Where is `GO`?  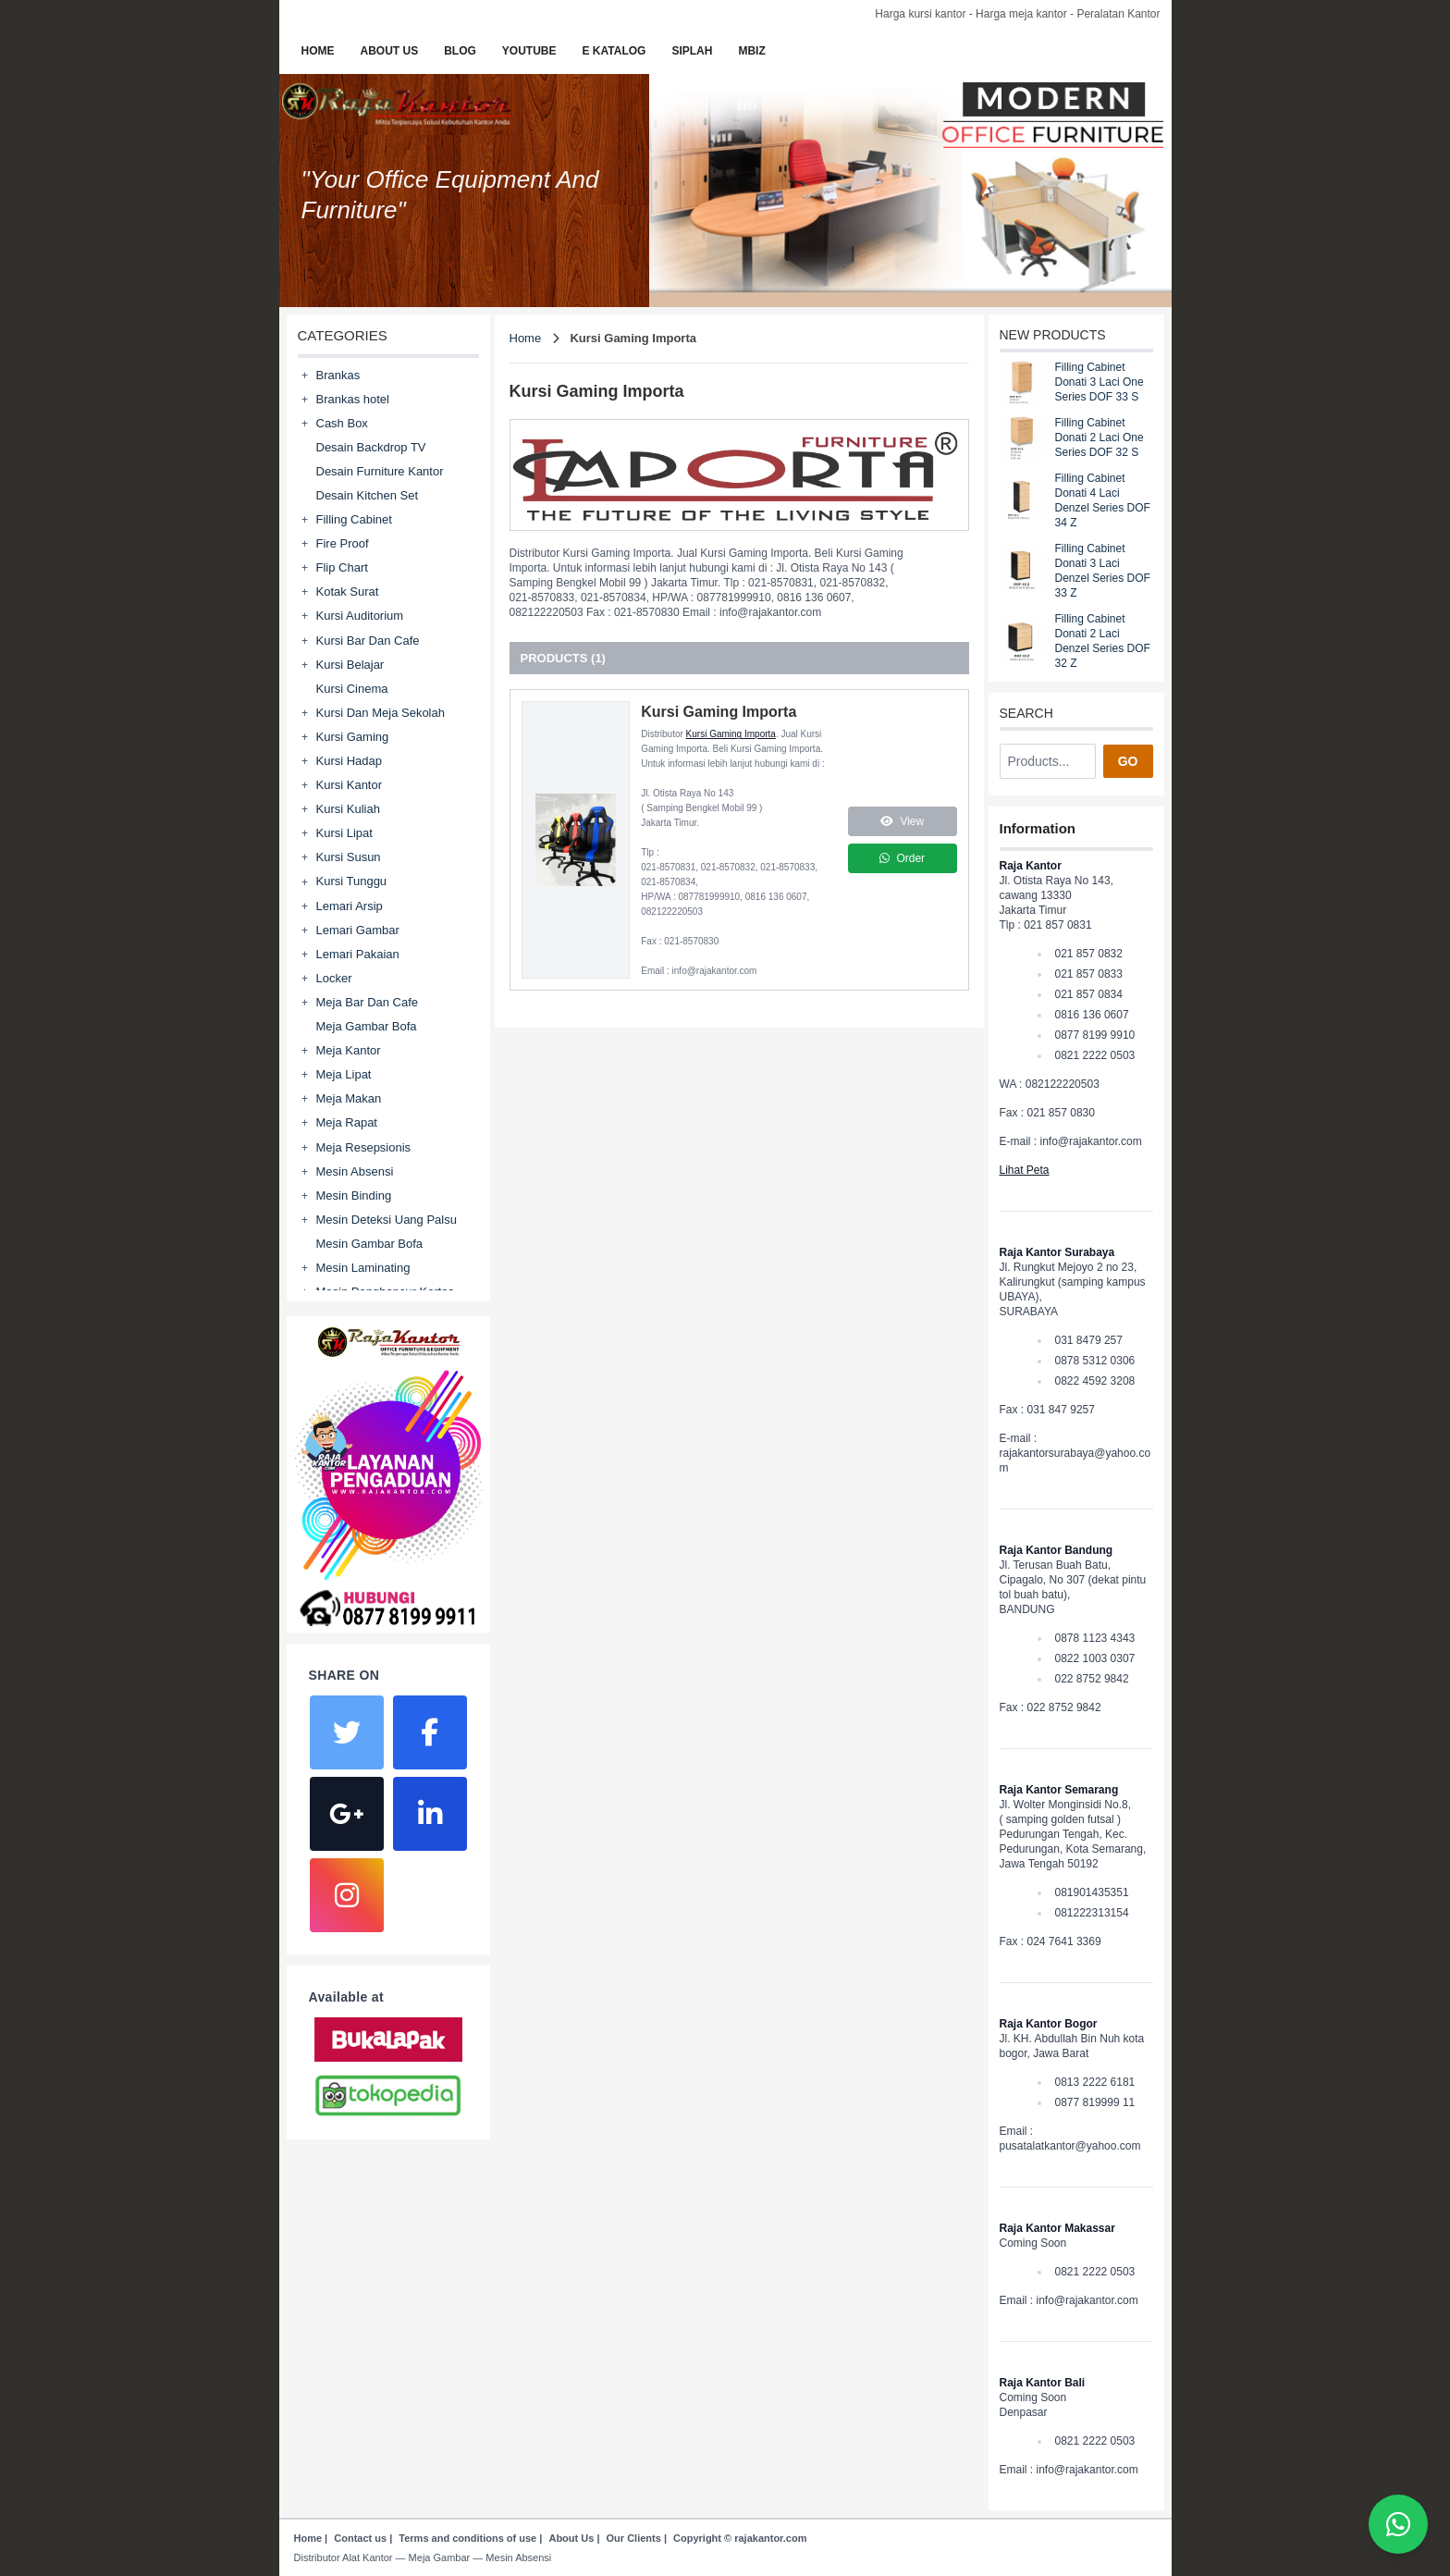
GO is located at coordinates (1128, 761).